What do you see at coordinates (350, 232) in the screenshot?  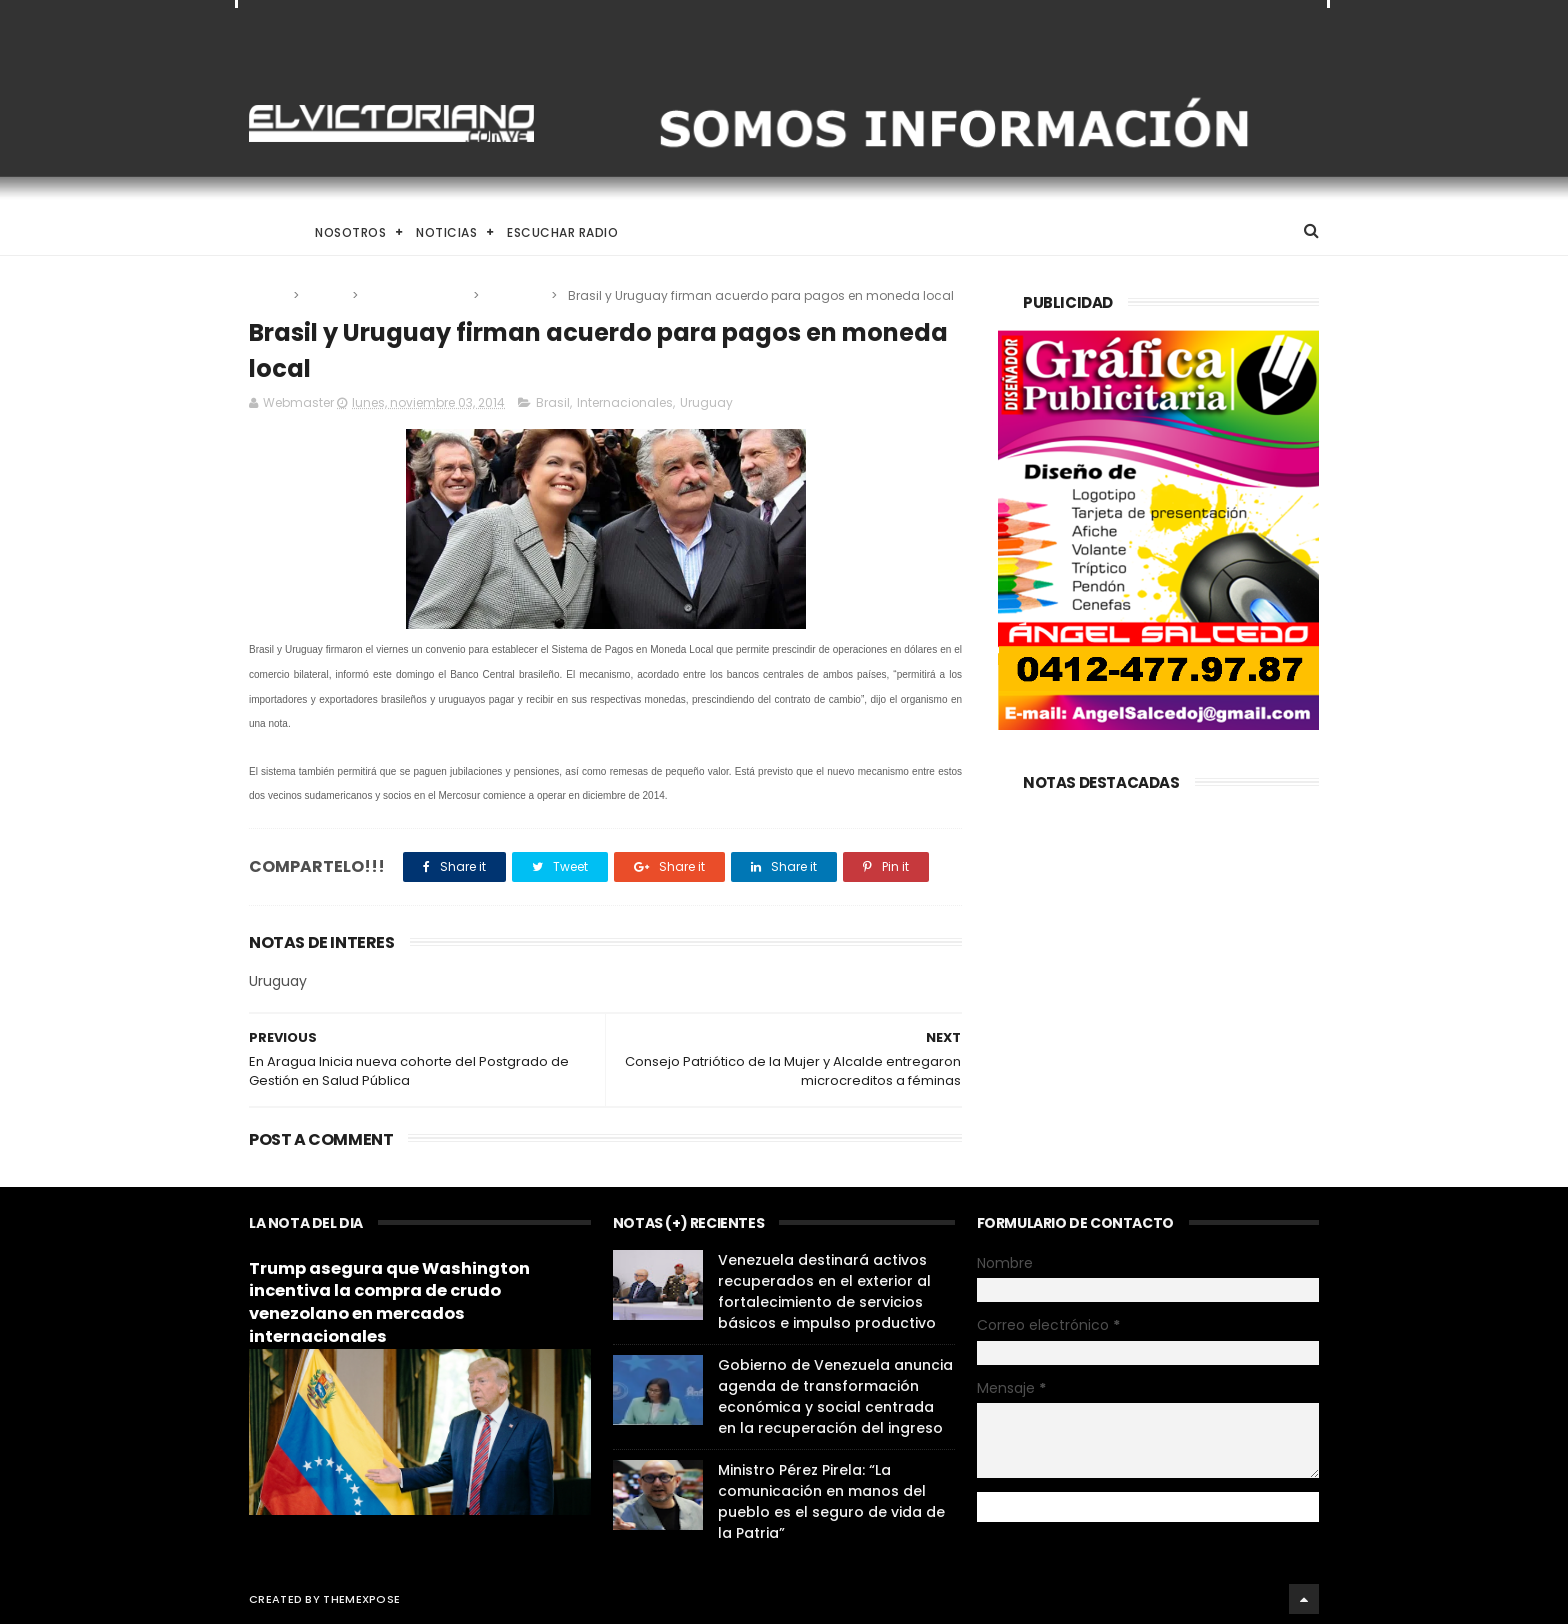 I see `Nosotros` at bounding box center [350, 232].